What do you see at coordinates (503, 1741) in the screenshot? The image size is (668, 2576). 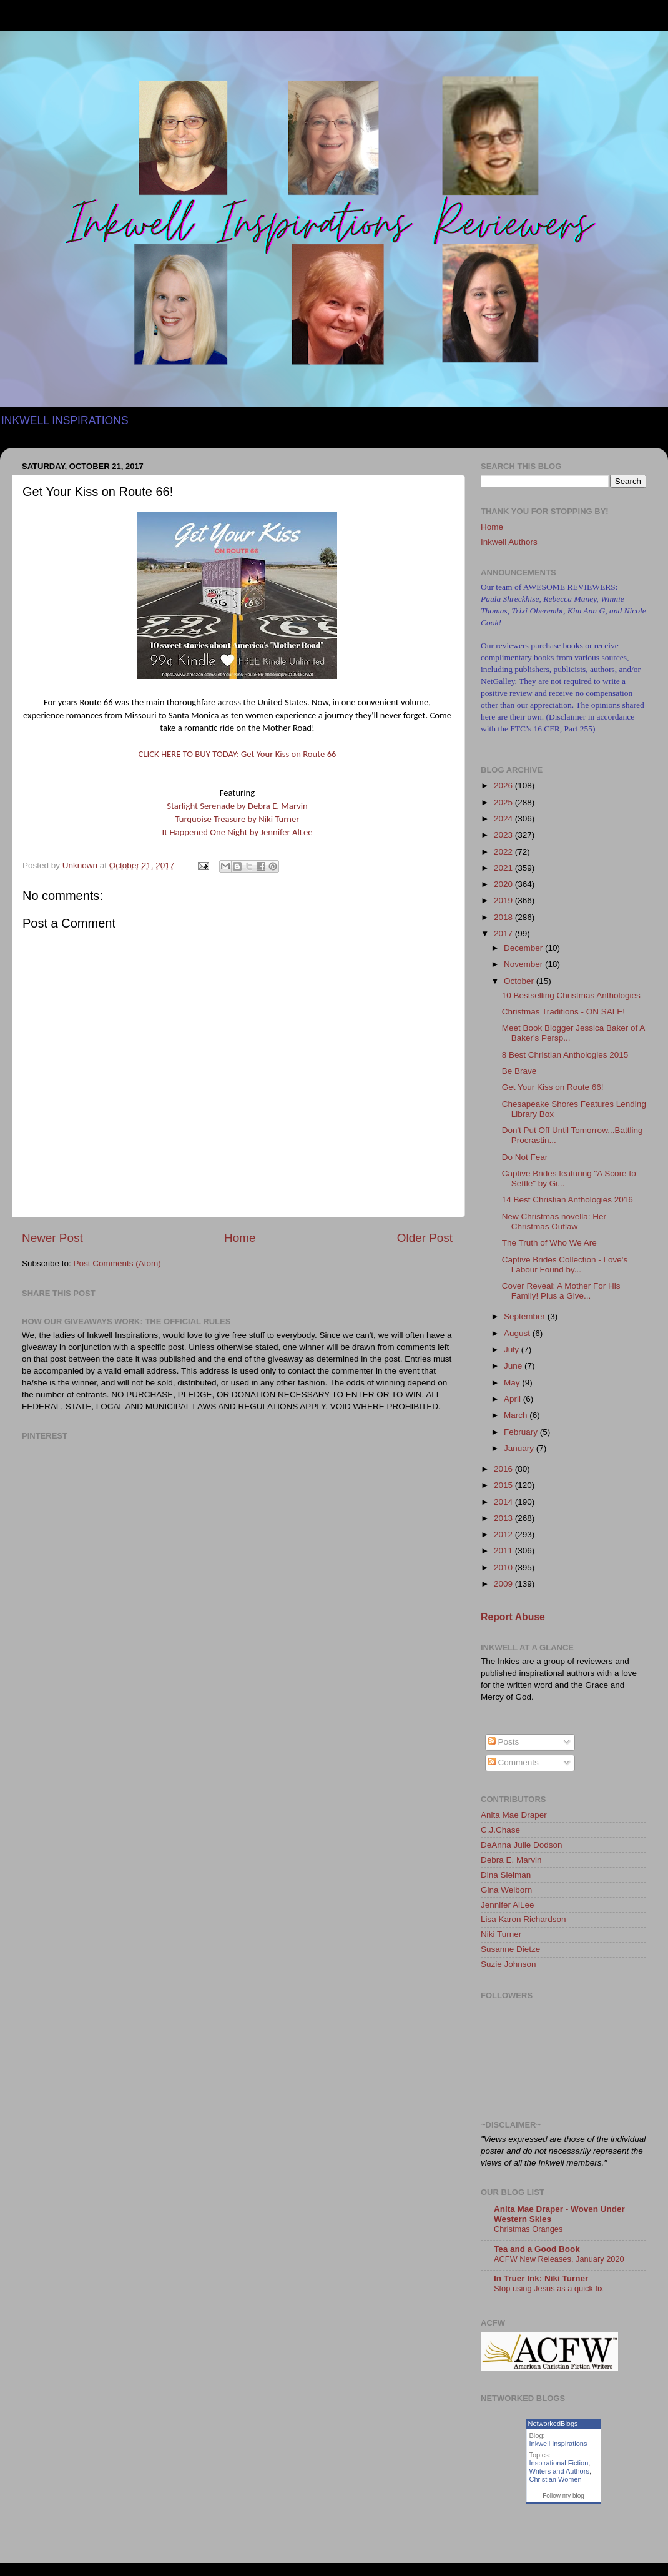 I see `Posts` at bounding box center [503, 1741].